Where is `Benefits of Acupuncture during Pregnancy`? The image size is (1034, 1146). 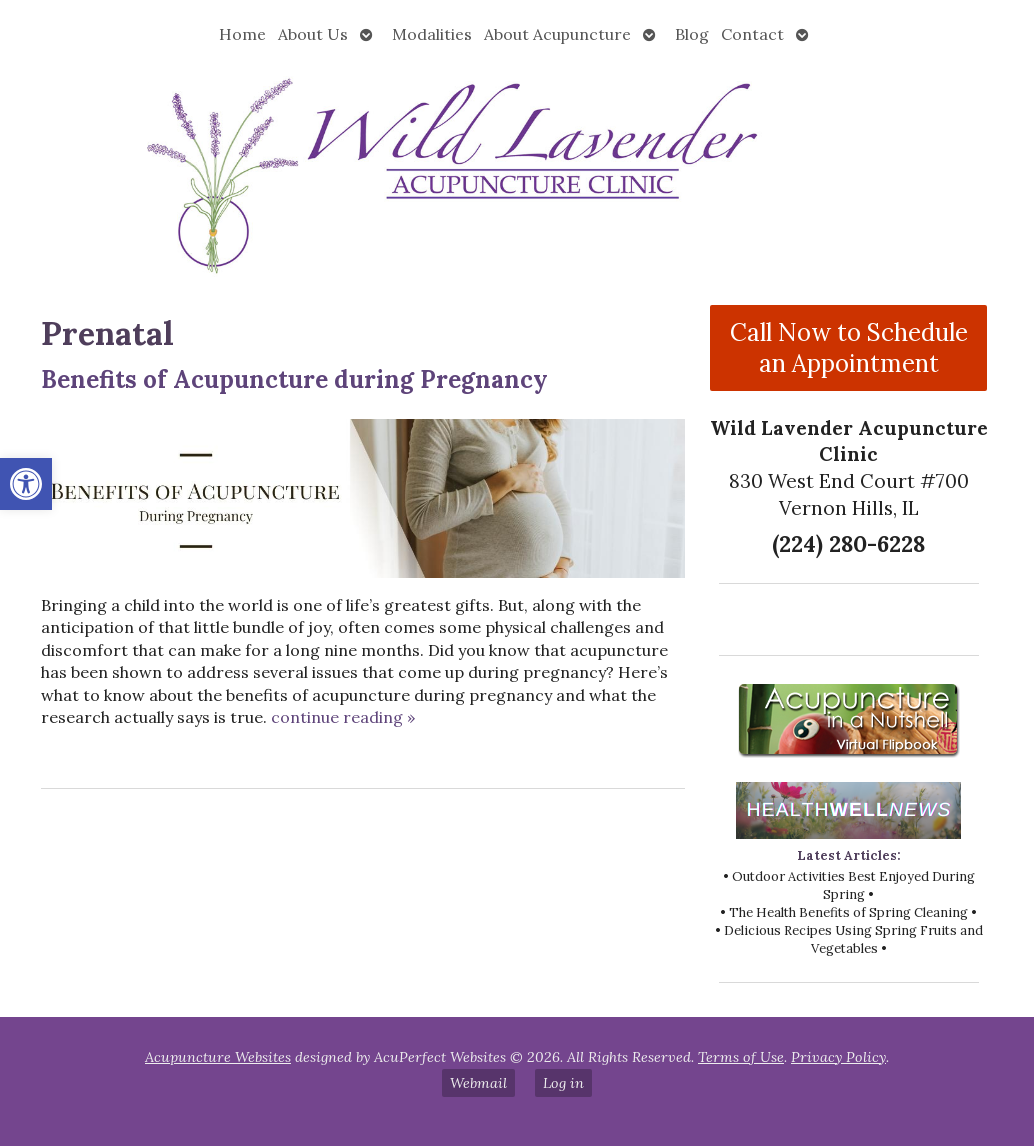 Benefits of Acupuncture during Pregnancy is located at coordinates (294, 379).